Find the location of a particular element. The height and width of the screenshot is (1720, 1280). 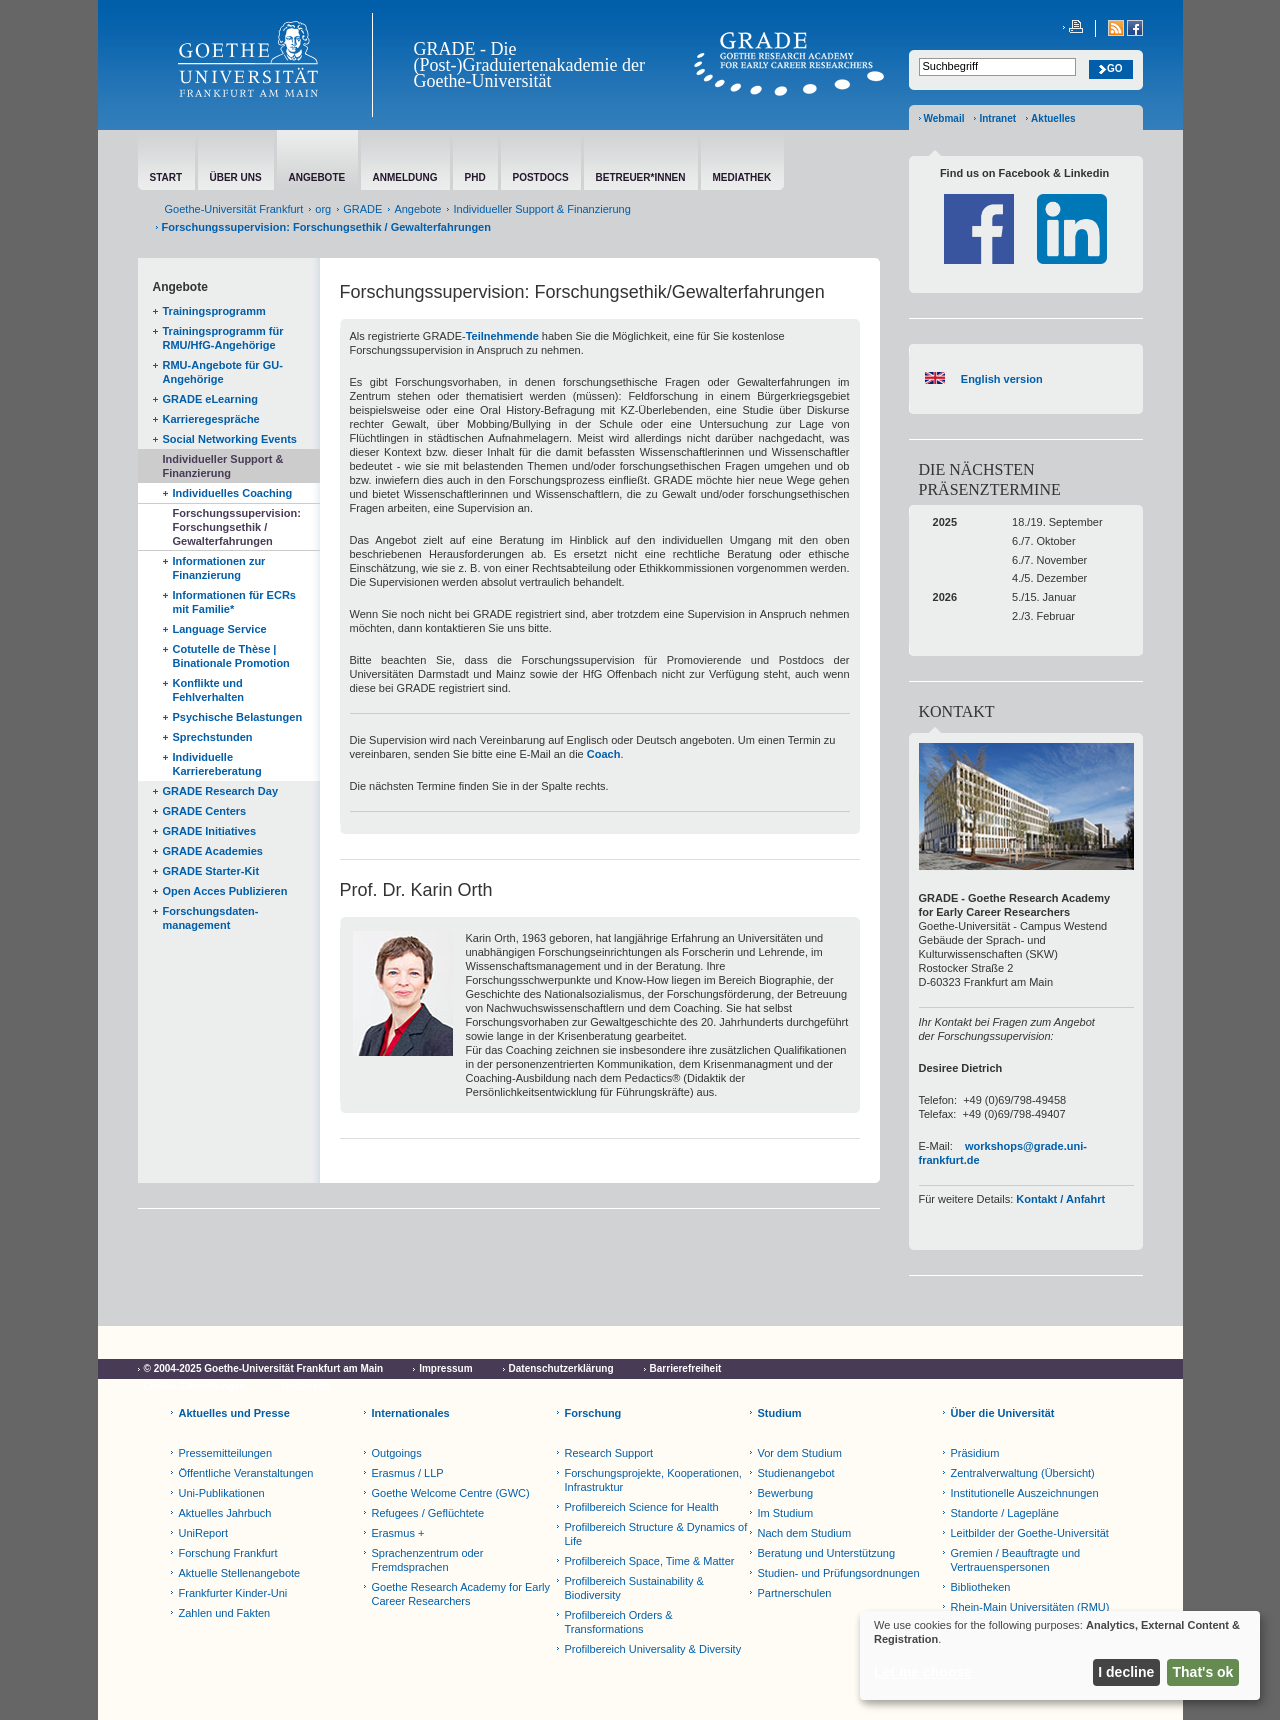

Uni-Publikationen is located at coordinates (222, 1493).